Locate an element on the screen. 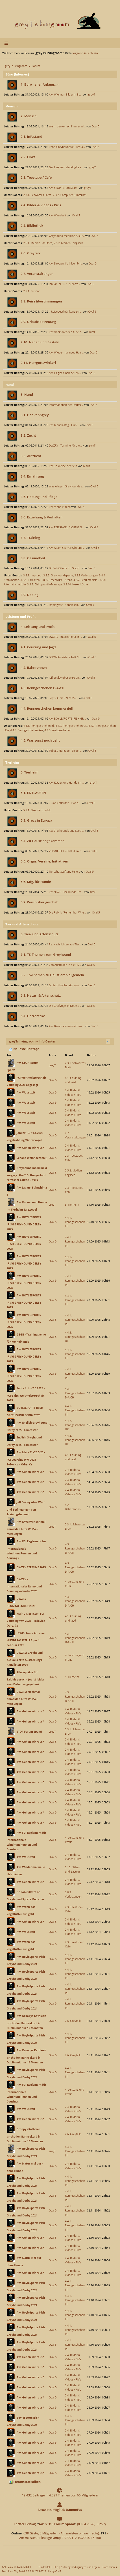  Re: AHAR - Der Hunde-Tra... is located at coordinates (66, 892).